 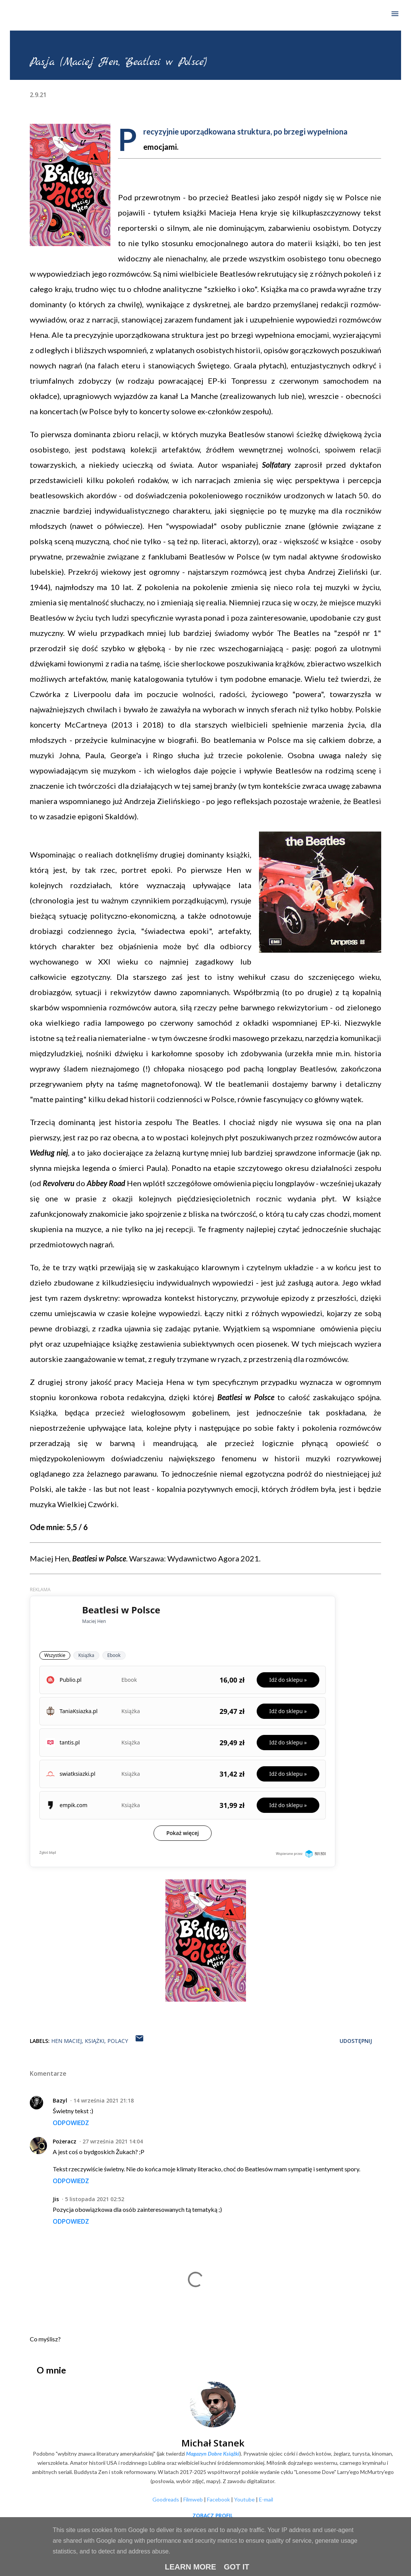 What do you see at coordinates (103, 2100) in the screenshot?
I see `14 września 2021 21:18` at bounding box center [103, 2100].